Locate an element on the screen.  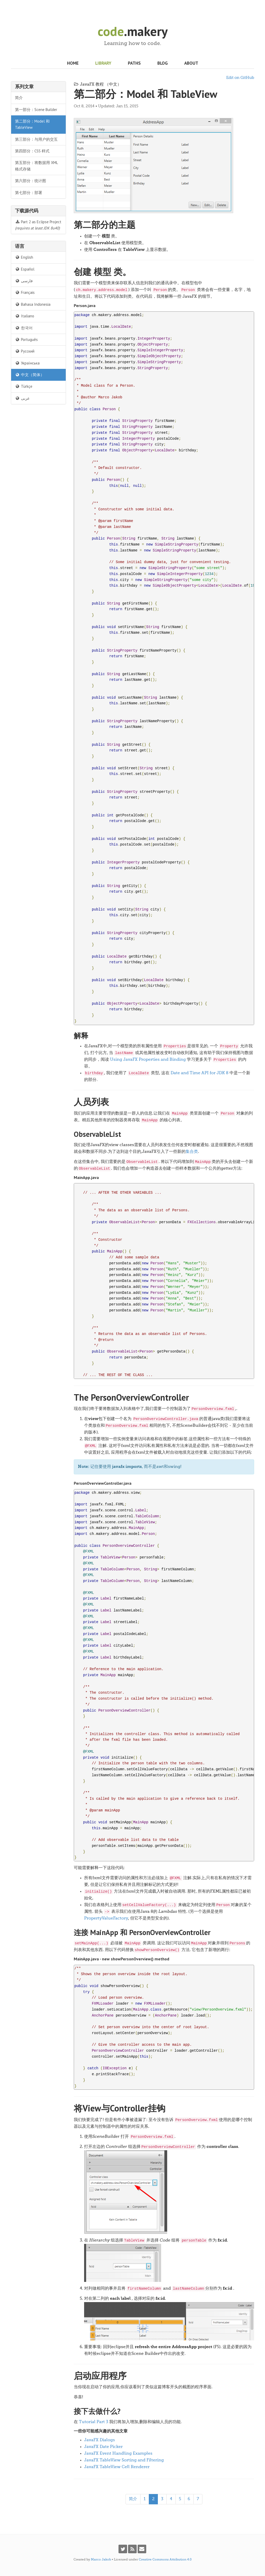
Español is located at coordinates (24, 269).